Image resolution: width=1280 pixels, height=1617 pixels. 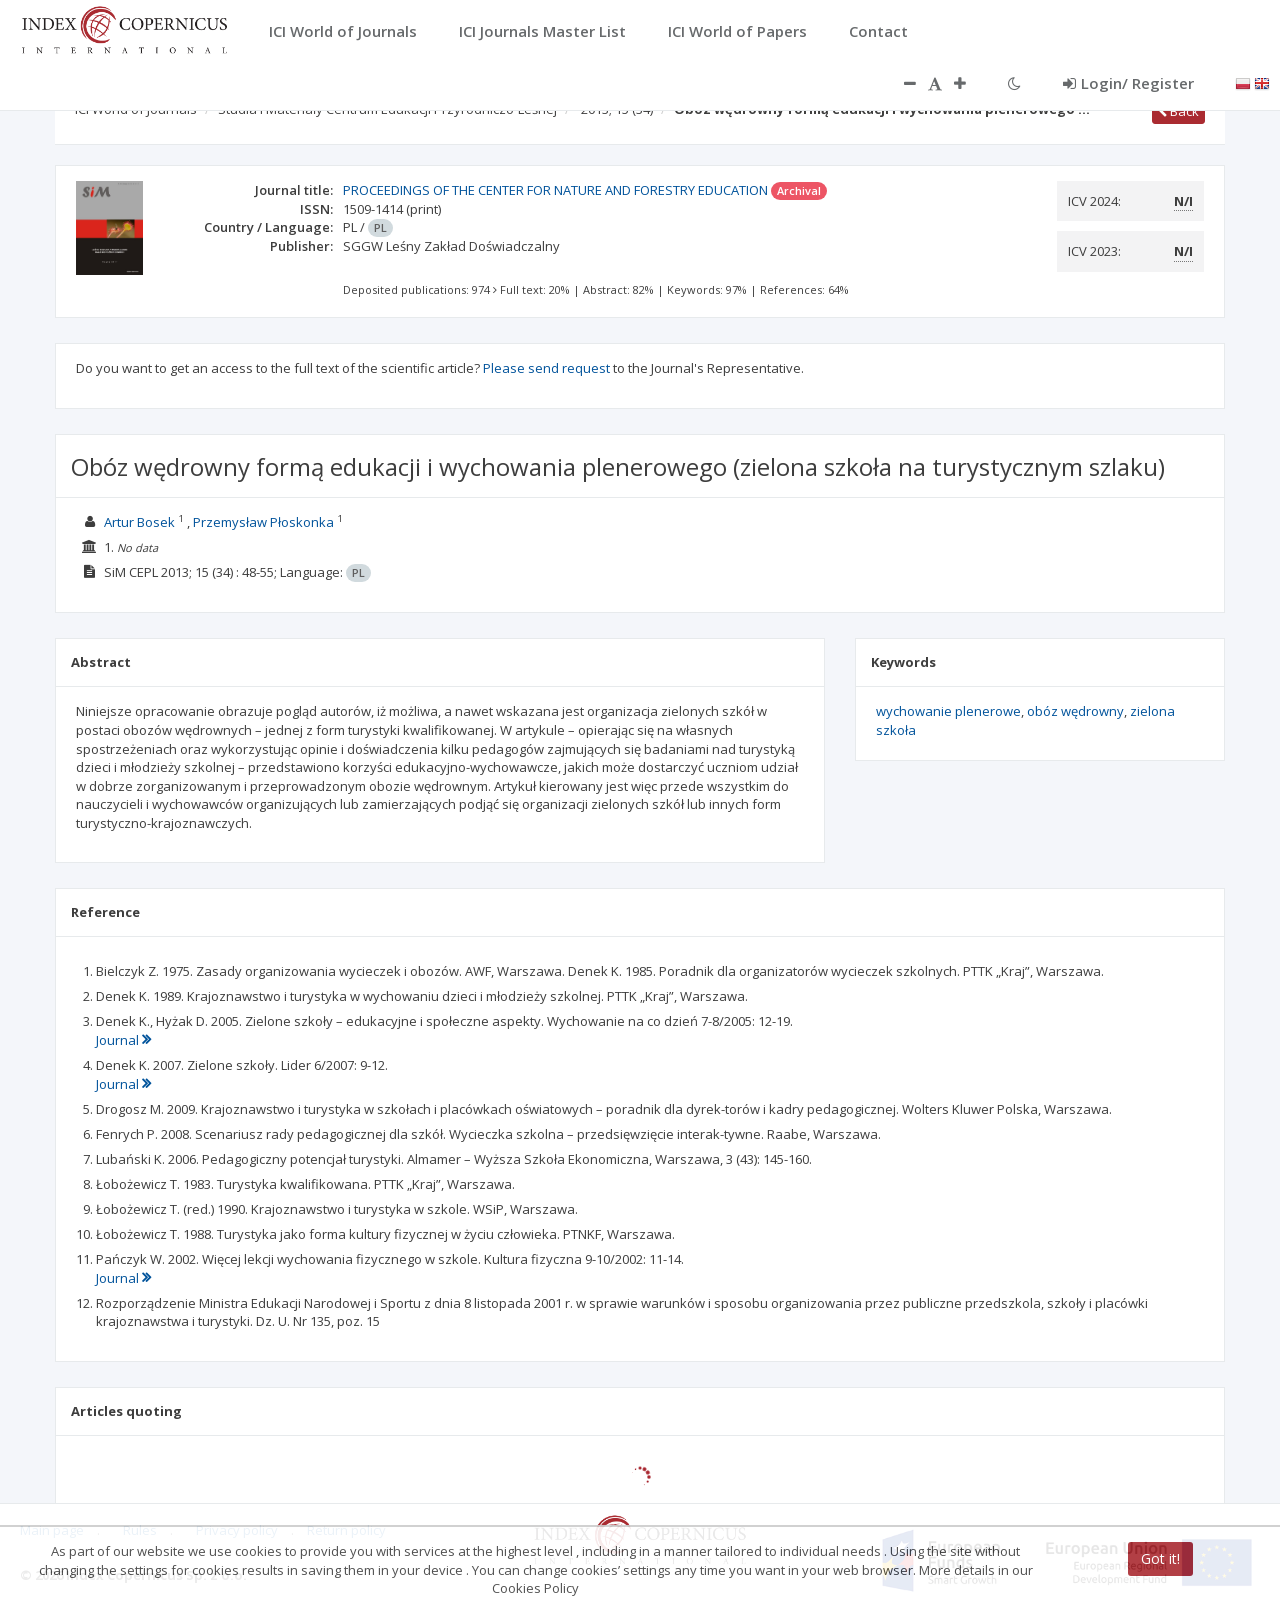 What do you see at coordinates (948, 711) in the screenshot?
I see `wychowanie plenerowe` at bounding box center [948, 711].